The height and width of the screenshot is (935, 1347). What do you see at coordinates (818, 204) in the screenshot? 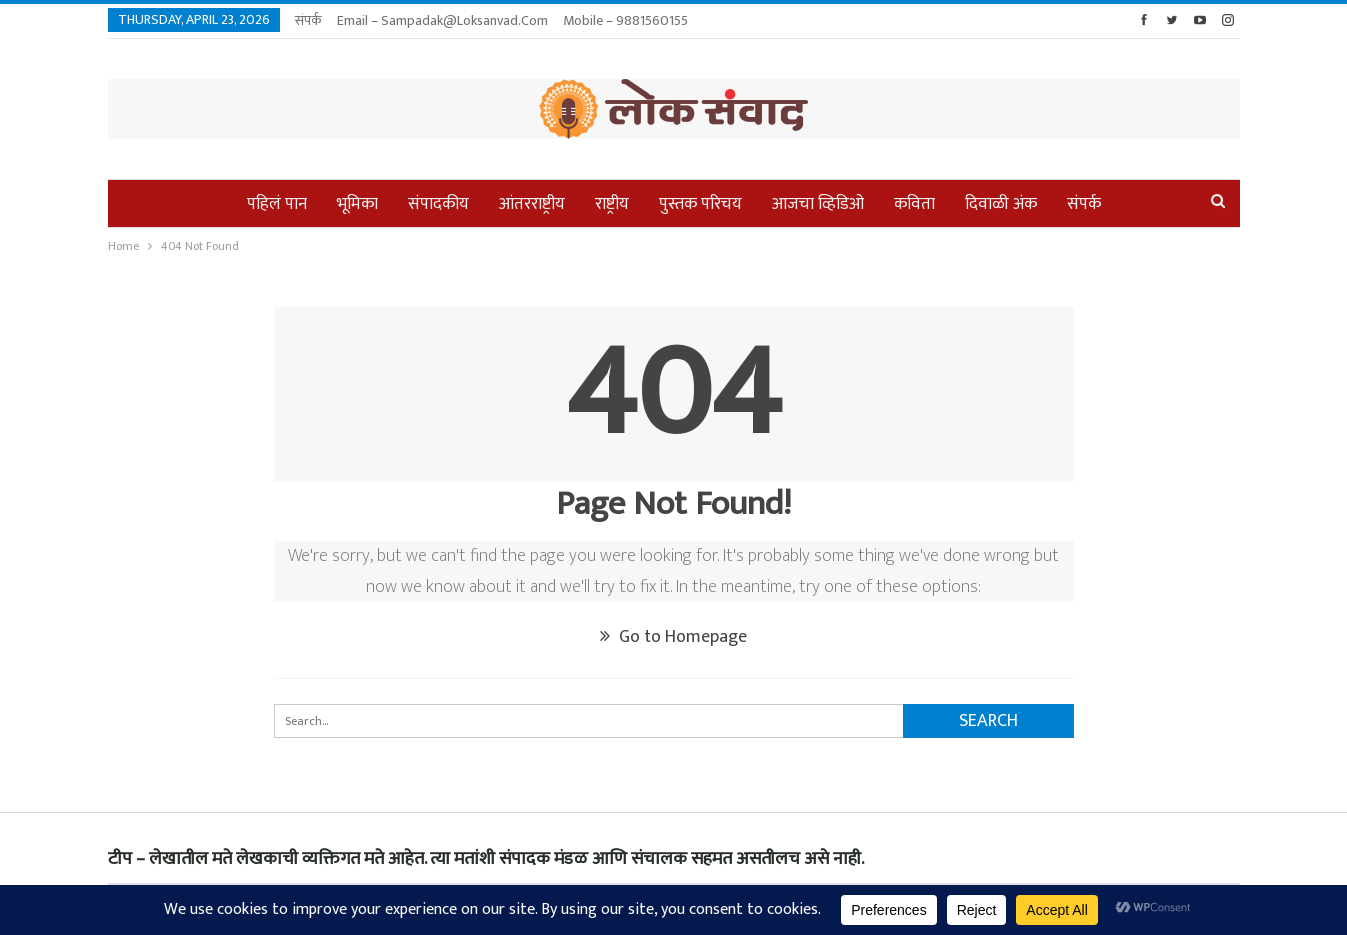
I see `आजचा व्हिडिओ` at bounding box center [818, 204].